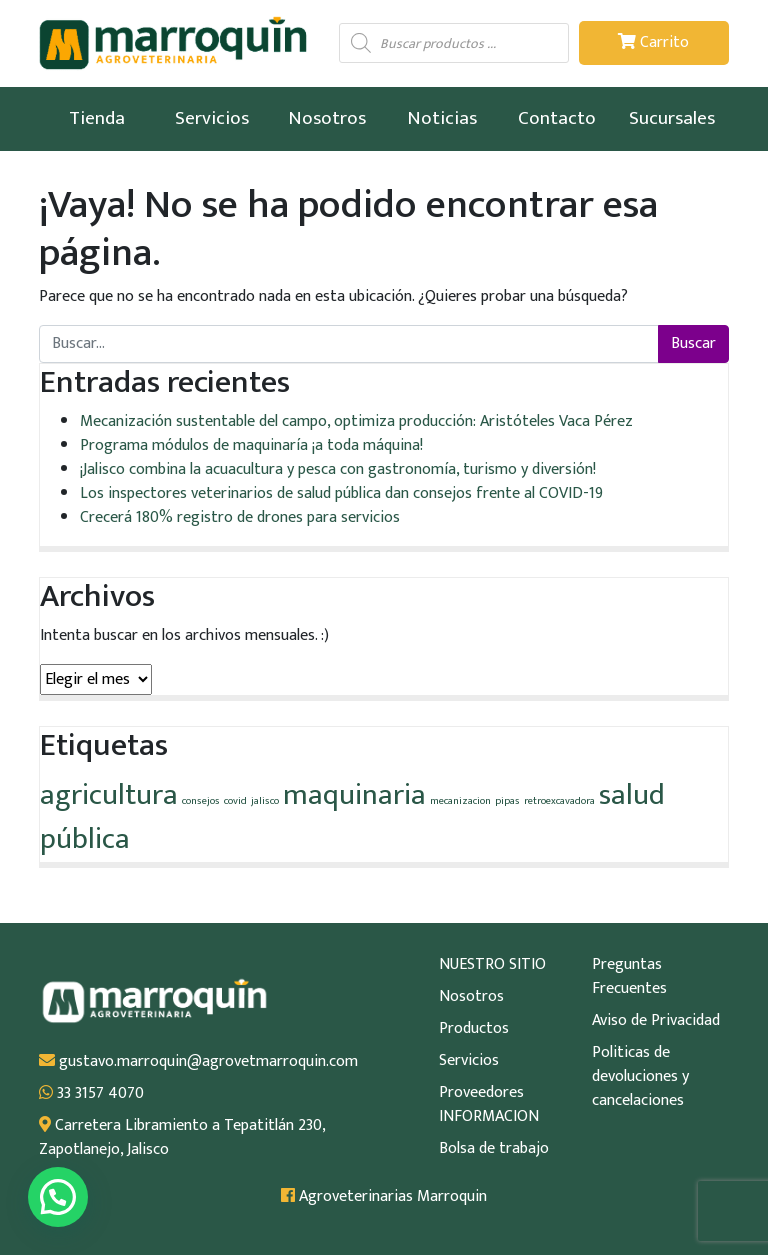  I want to click on Carretera Libramiento a Tepatitlán 230, Zapotlanejo, Jalisco, so click(182, 1138).